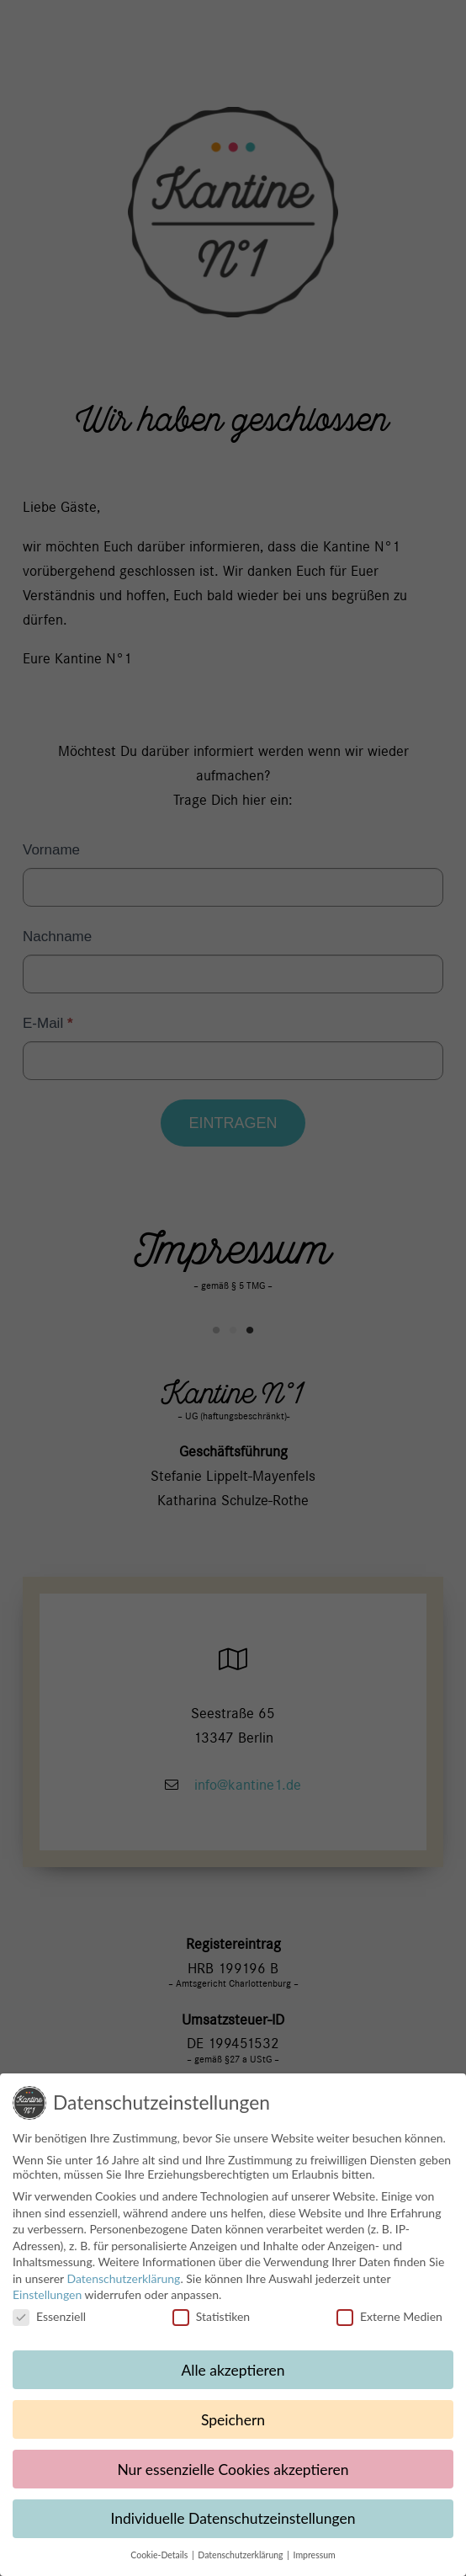 The height and width of the screenshot is (2576, 466). I want to click on Nur essenzielle Cookies akzeptieren [button], so click(232, 2477).